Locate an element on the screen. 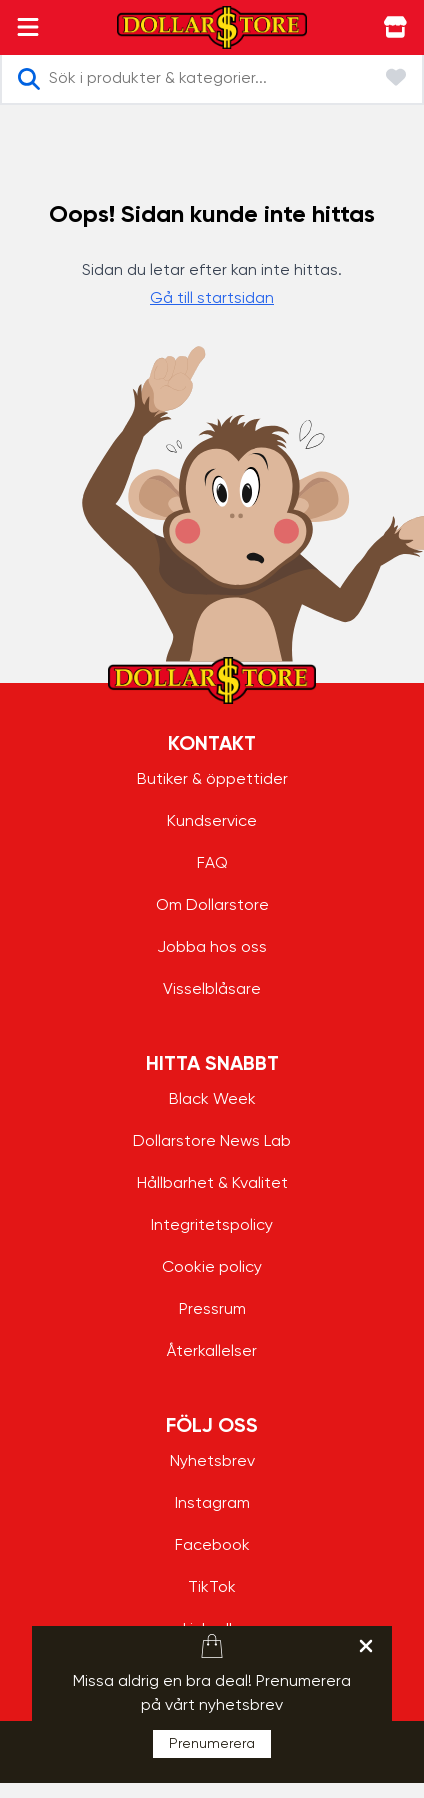 The image size is (424, 1798). Gå till startsidan is located at coordinates (212, 299).